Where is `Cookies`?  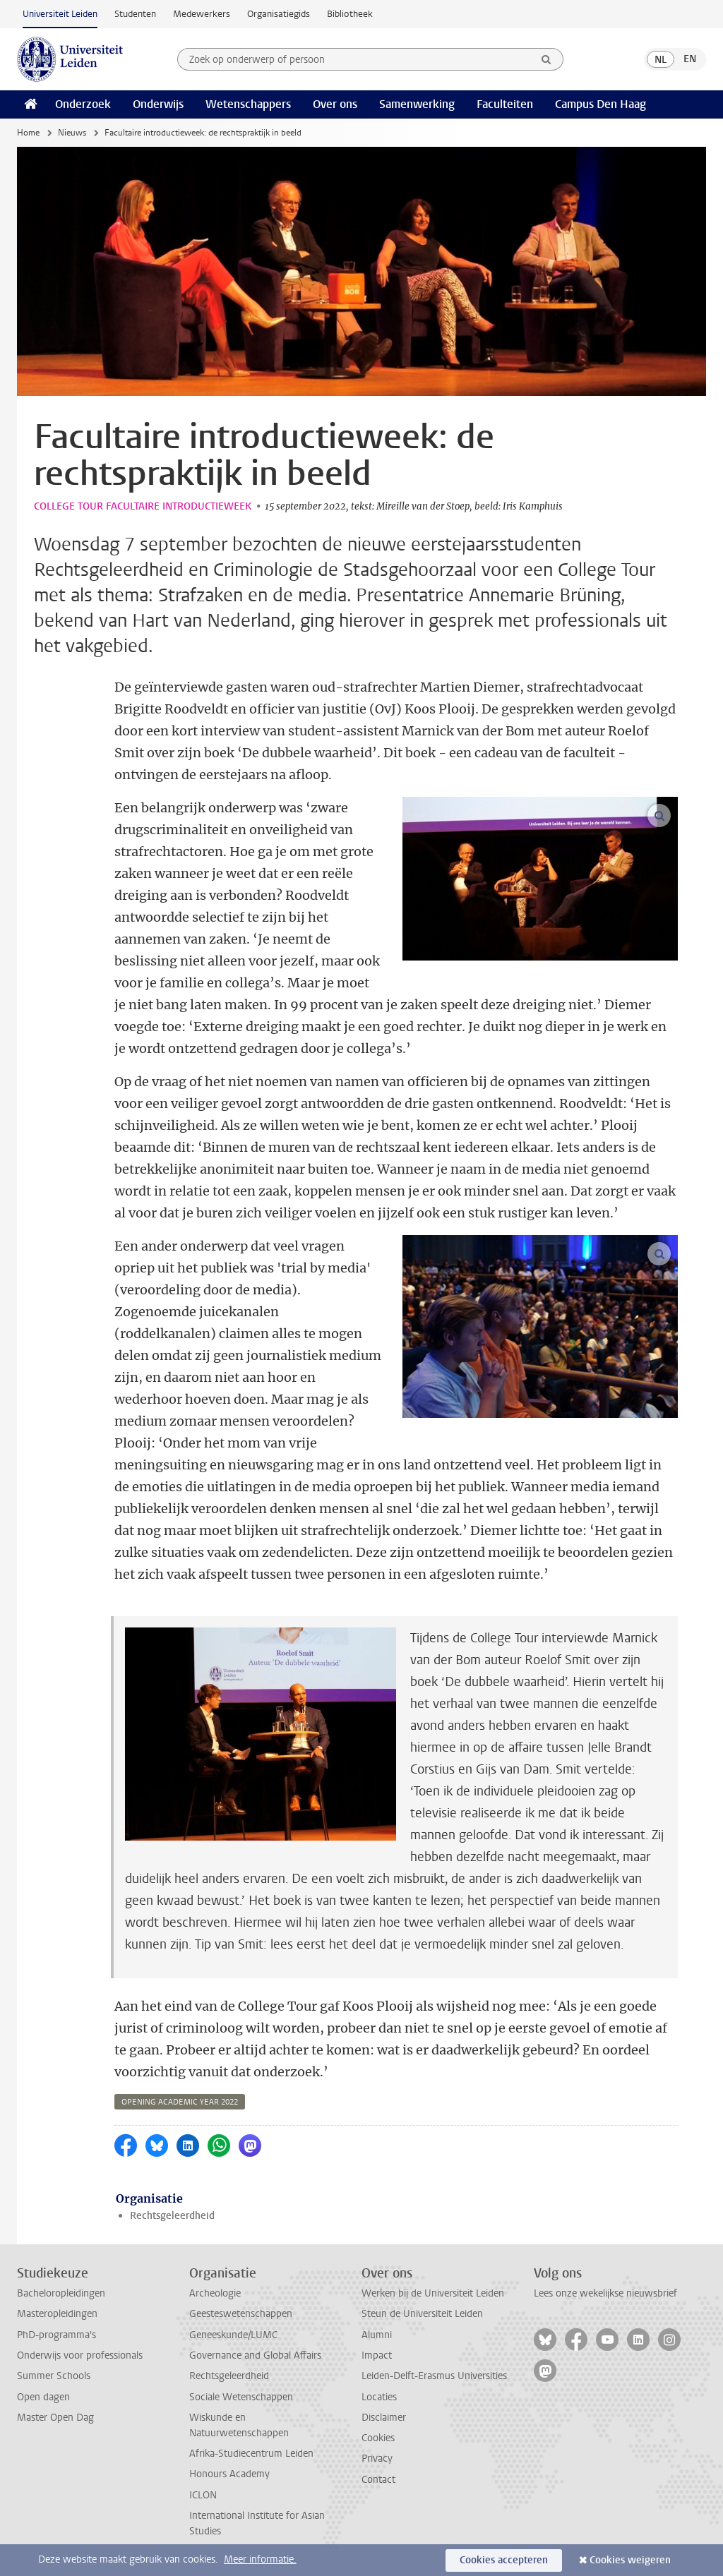
Cookies is located at coordinates (378, 2438).